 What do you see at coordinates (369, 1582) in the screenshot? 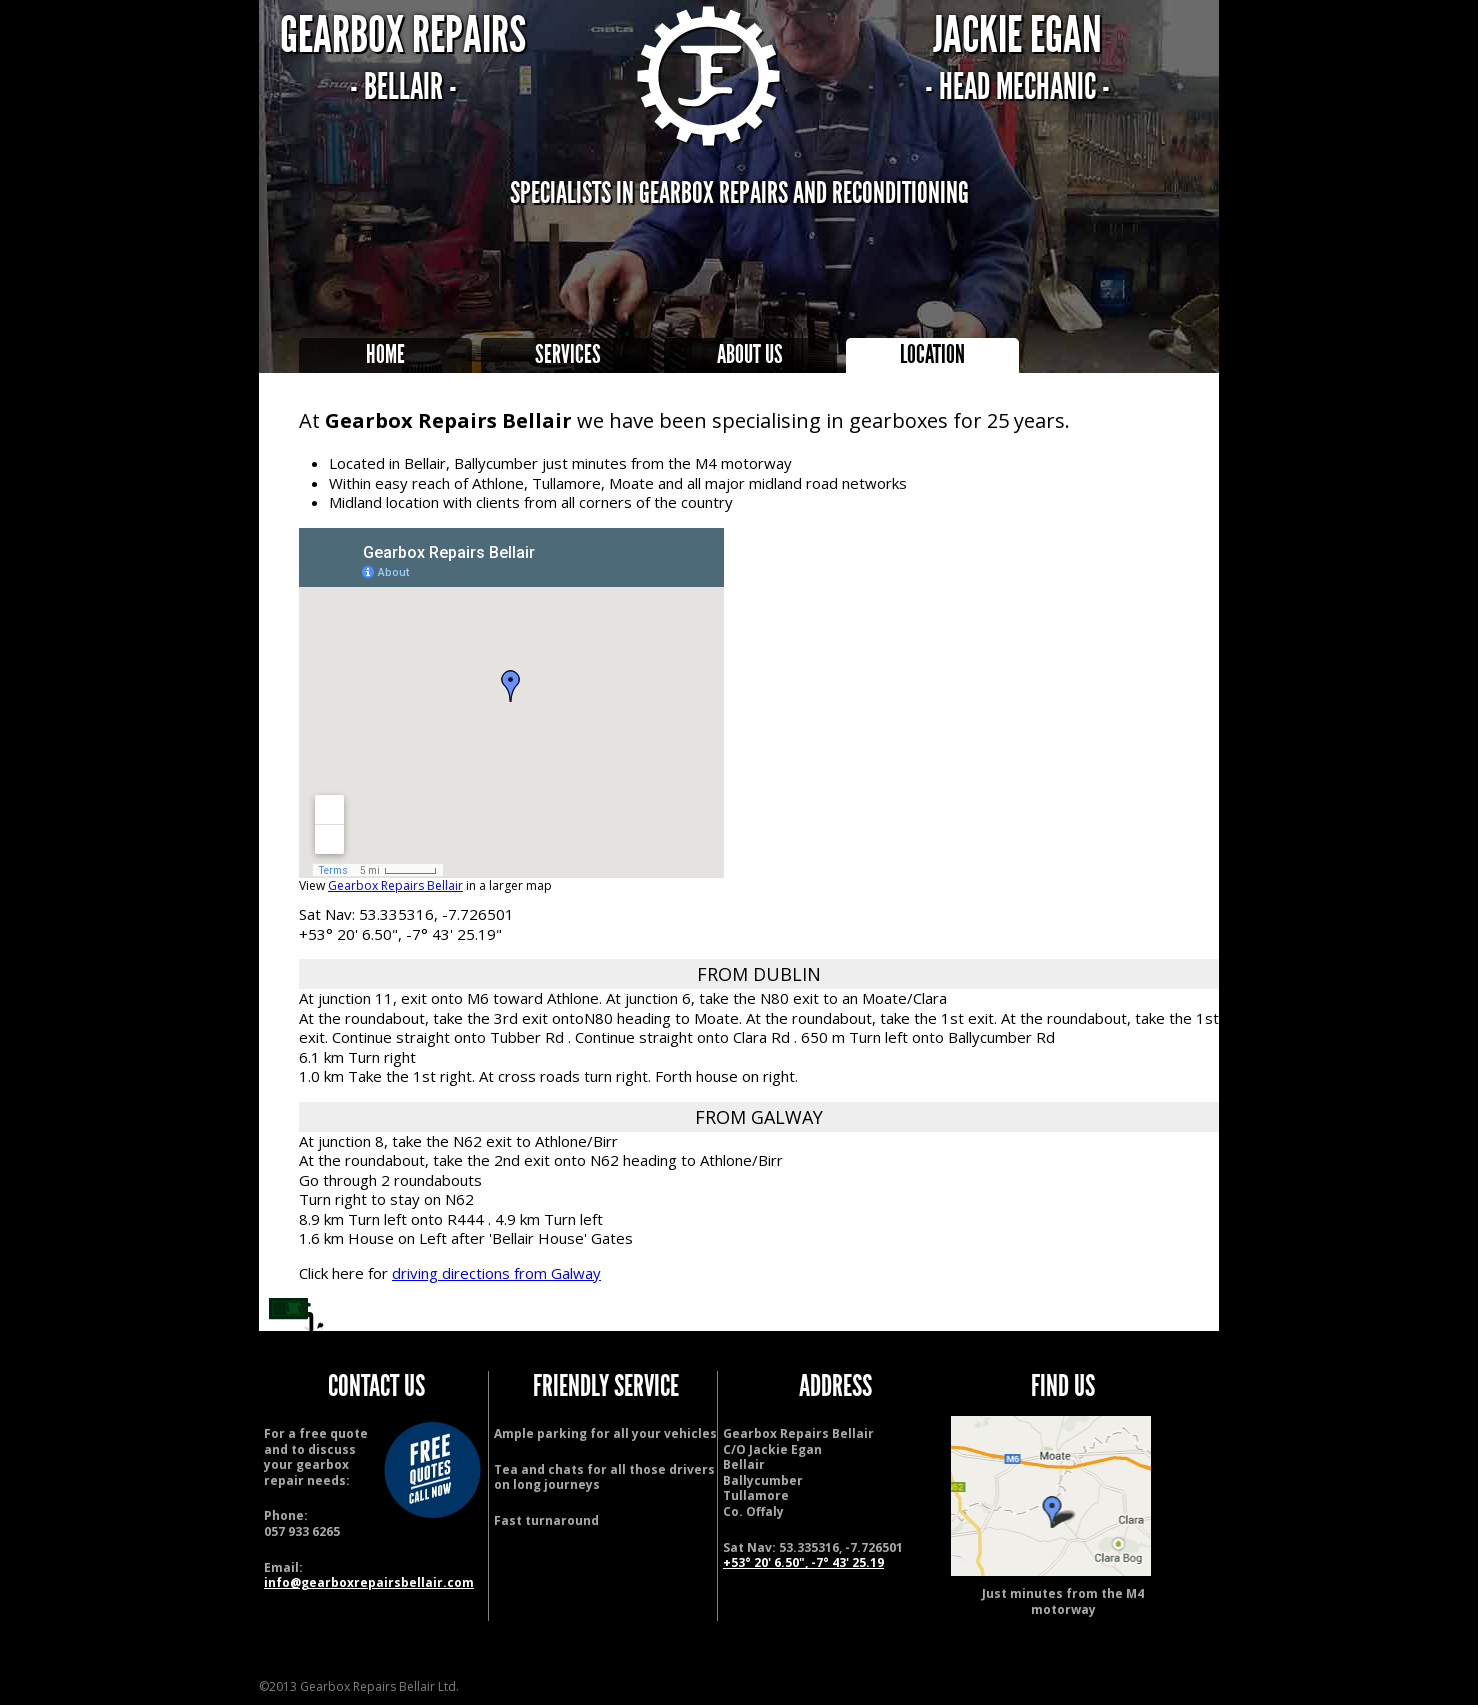
I see `info@gearboxrepairsbellair.com` at bounding box center [369, 1582].